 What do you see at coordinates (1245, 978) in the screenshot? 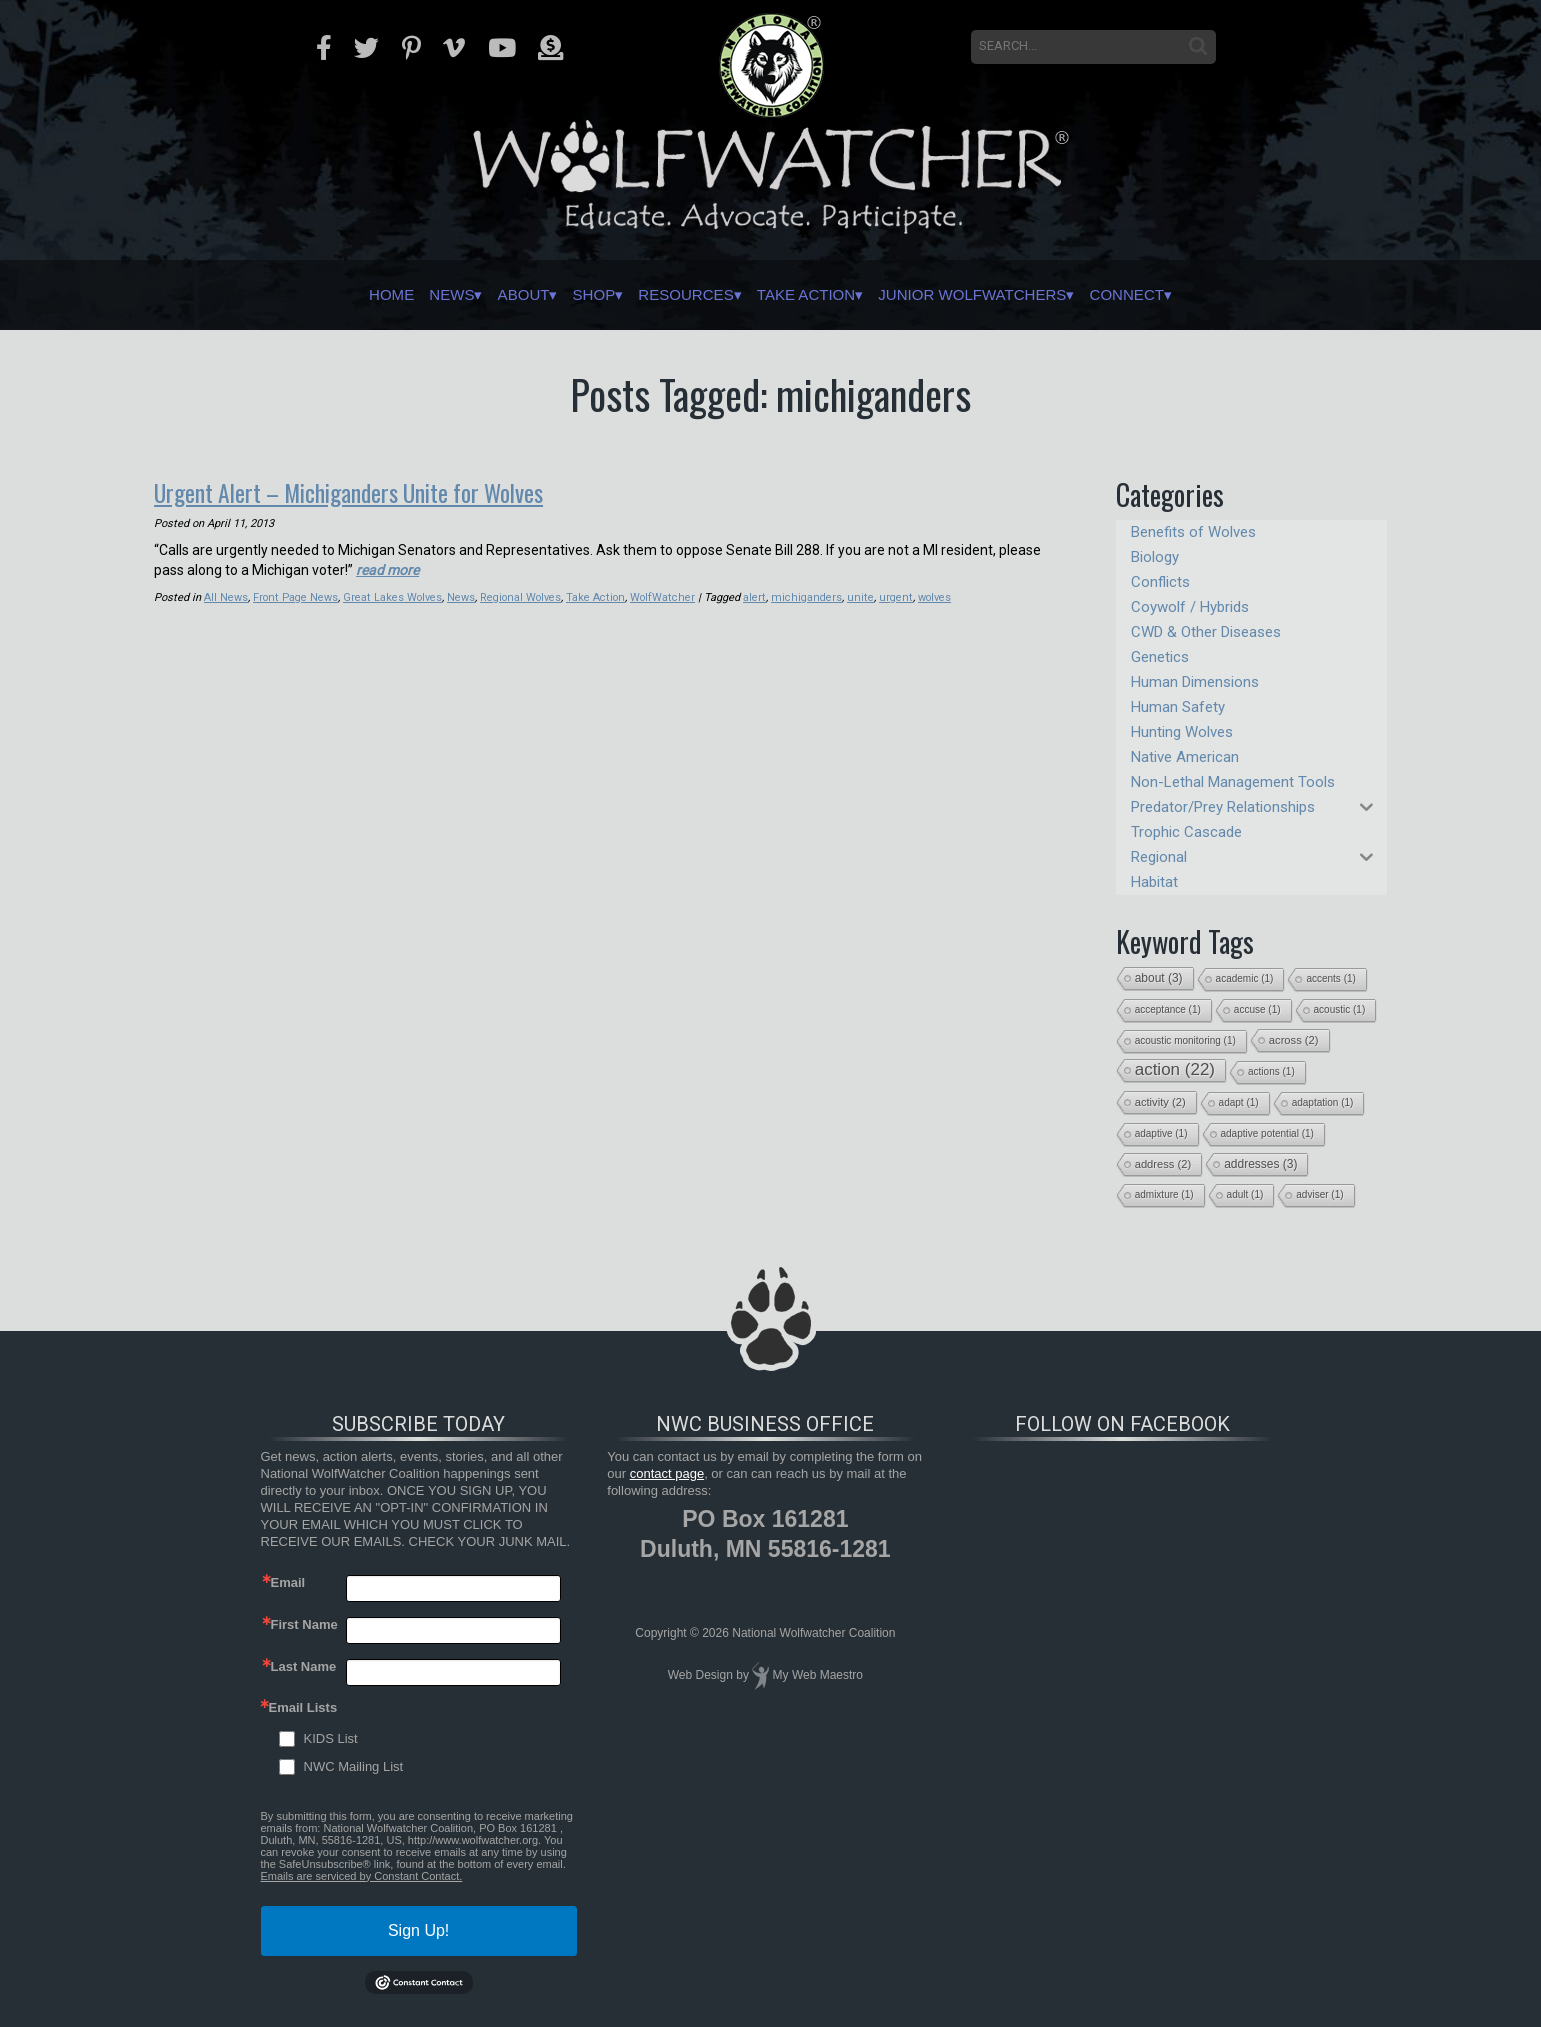
I see `academic [academic (1 item)]` at bounding box center [1245, 978].